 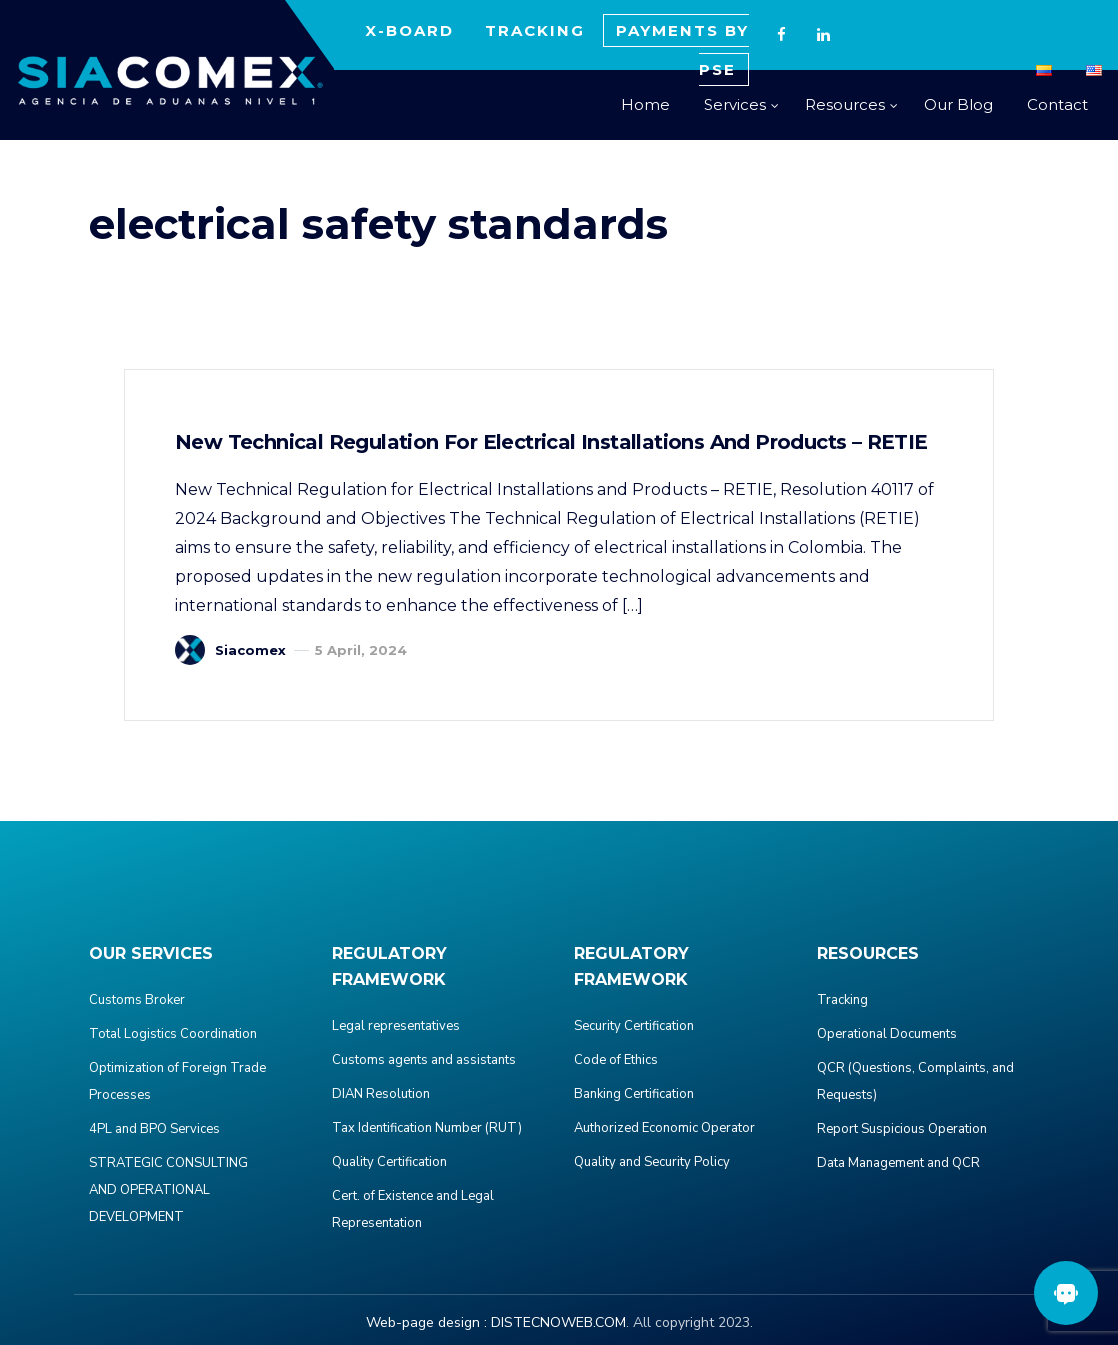 What do you see at coordinates (645, 104) in the screenshot?
I see `Home` at bounding box center [645, 104].